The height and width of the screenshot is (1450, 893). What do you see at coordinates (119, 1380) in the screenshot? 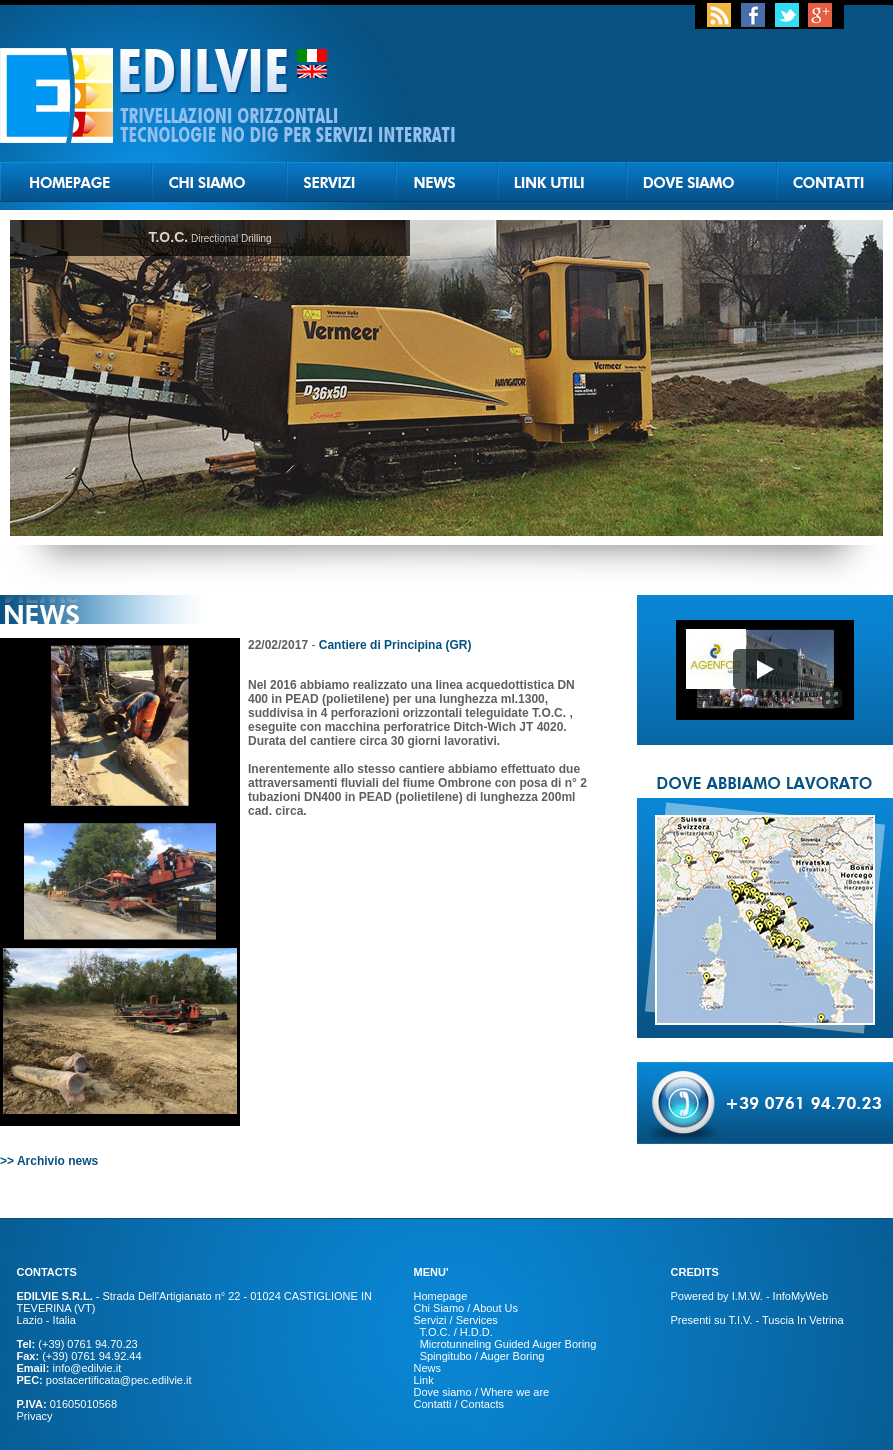
I see `postacertificata@pec.edilvie.it` at bounding box center [119, 1380].